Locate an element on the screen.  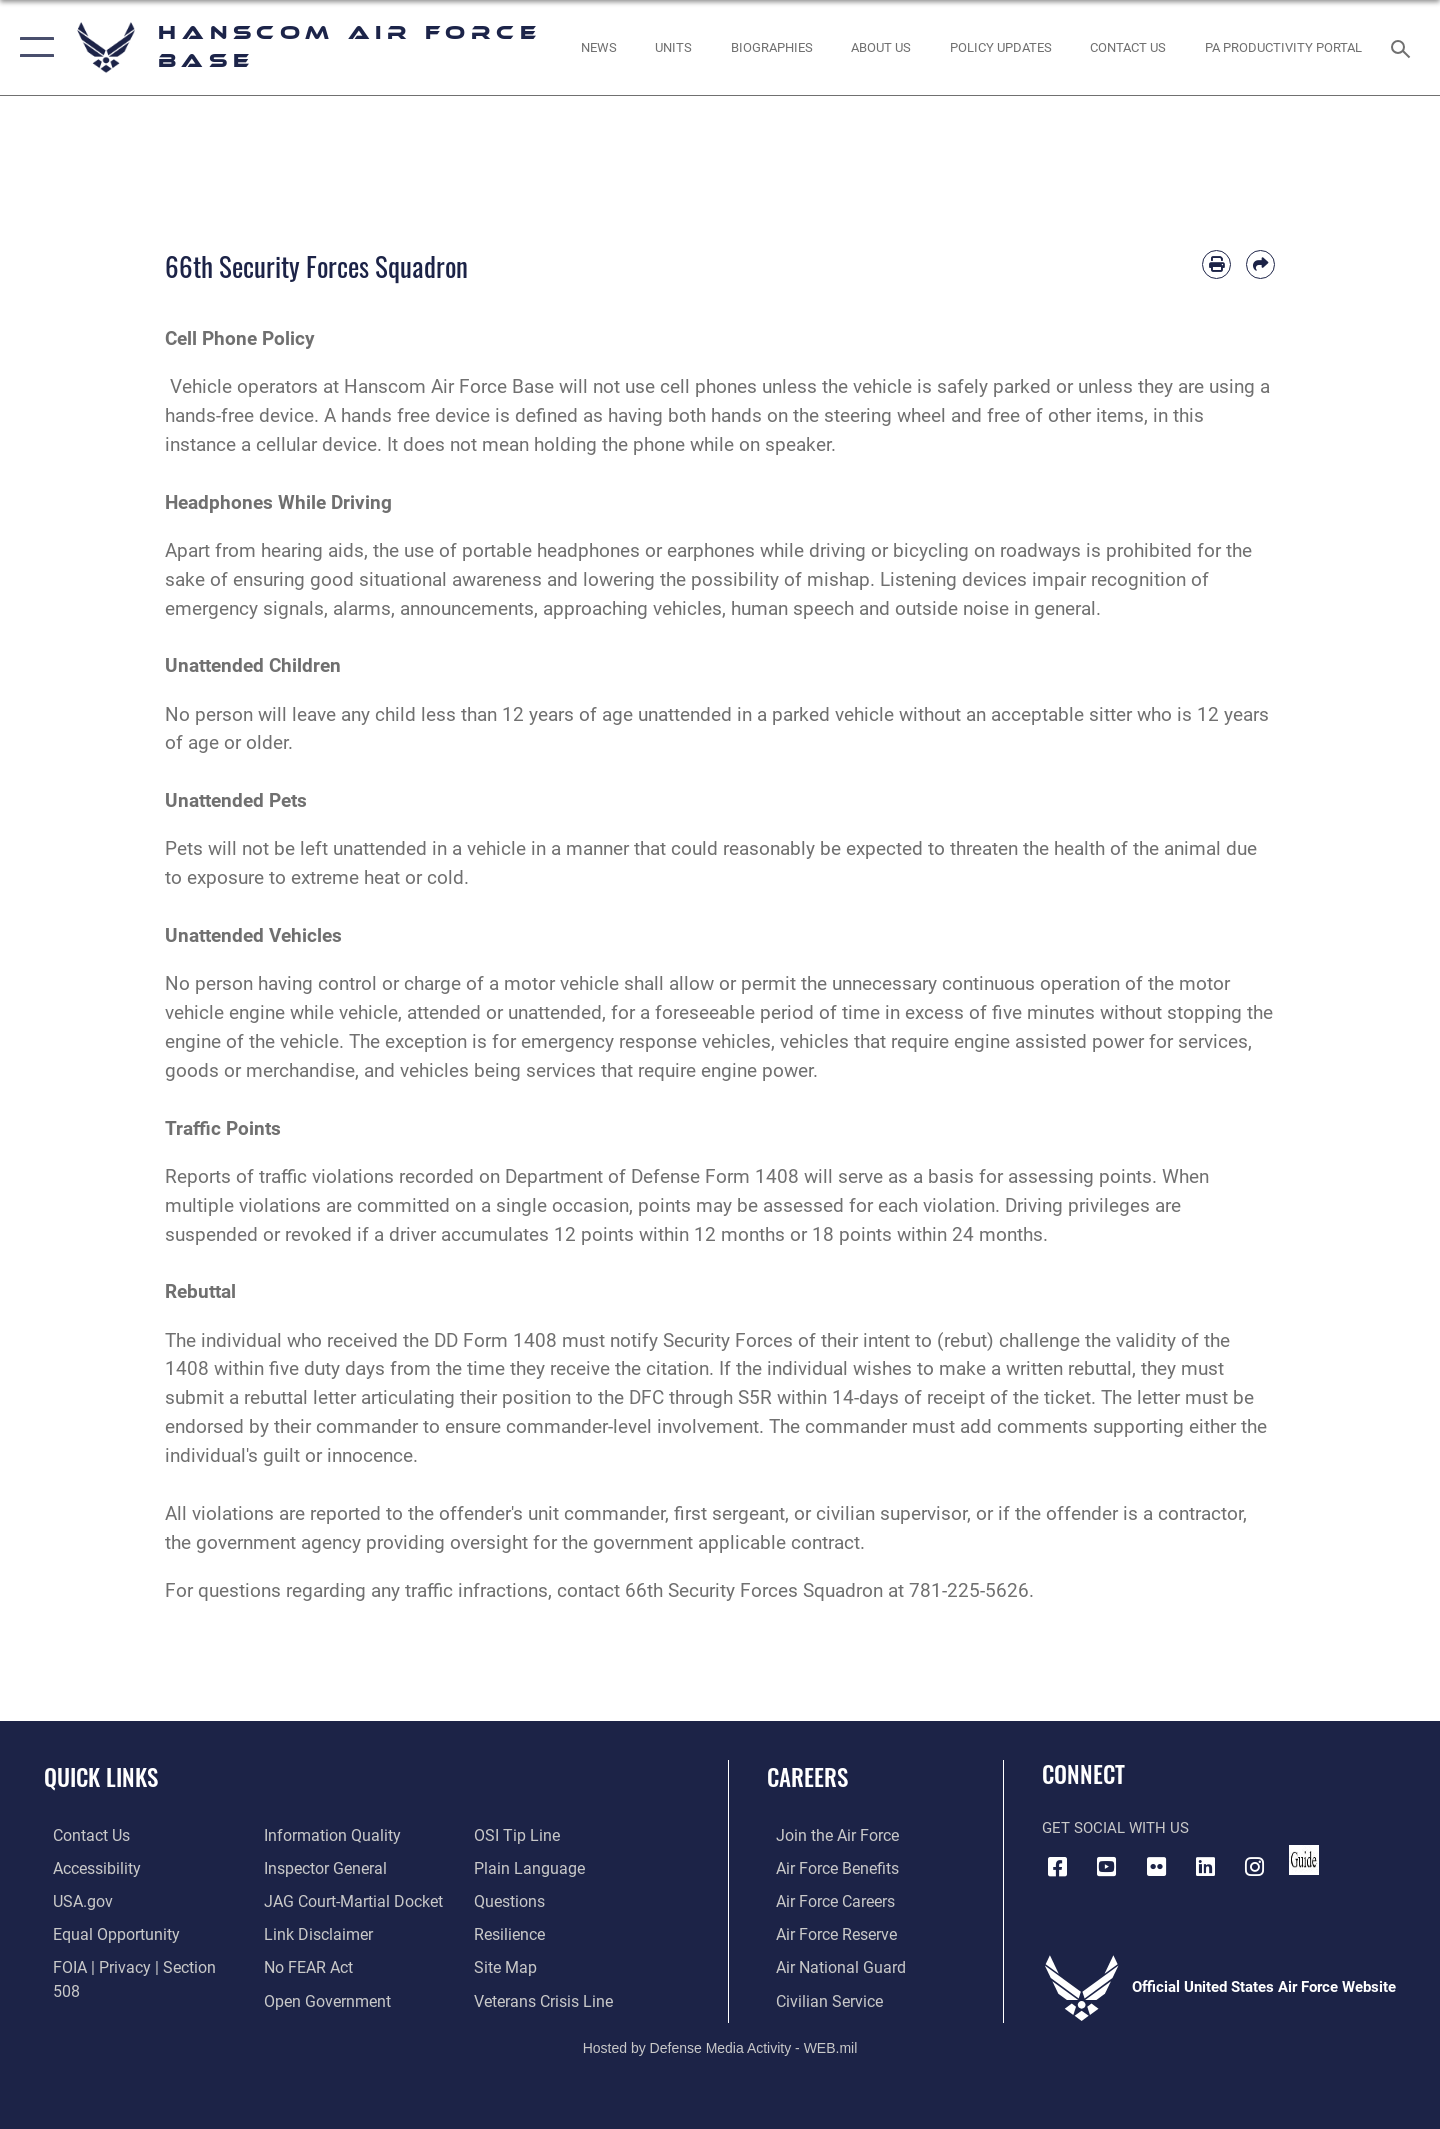
Quick Links is located at coordinates (101, 1777).